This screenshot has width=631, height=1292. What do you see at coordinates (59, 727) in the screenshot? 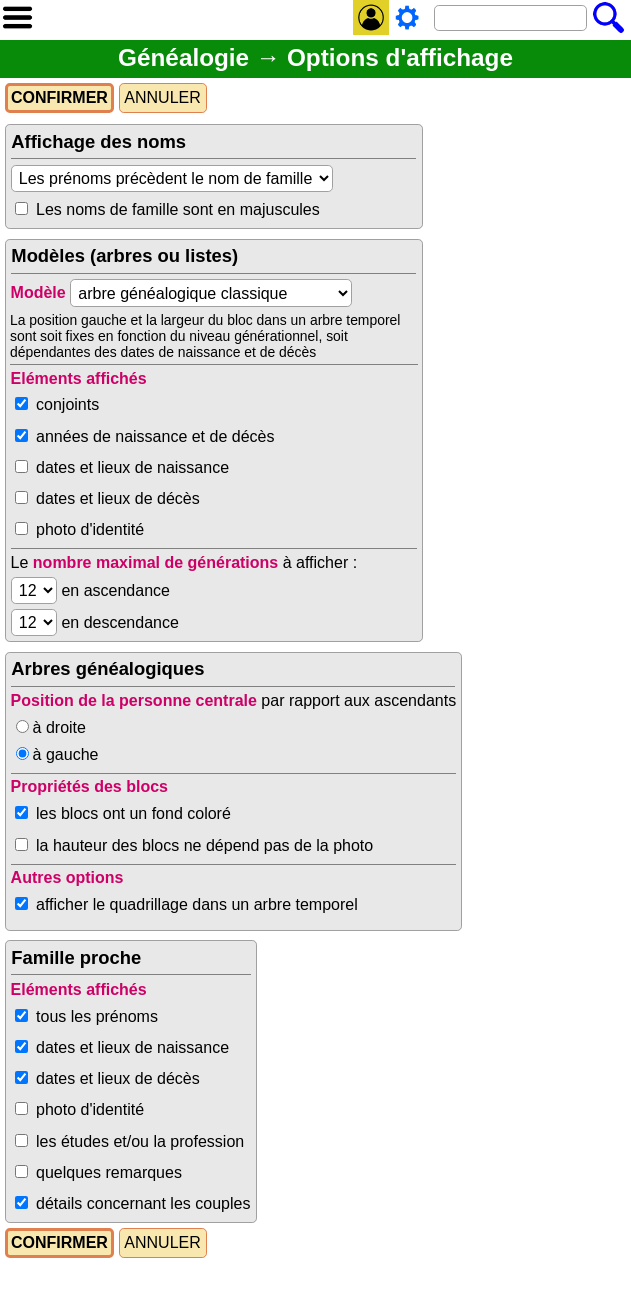
I see `à droite` at bounding box center [59, 727].